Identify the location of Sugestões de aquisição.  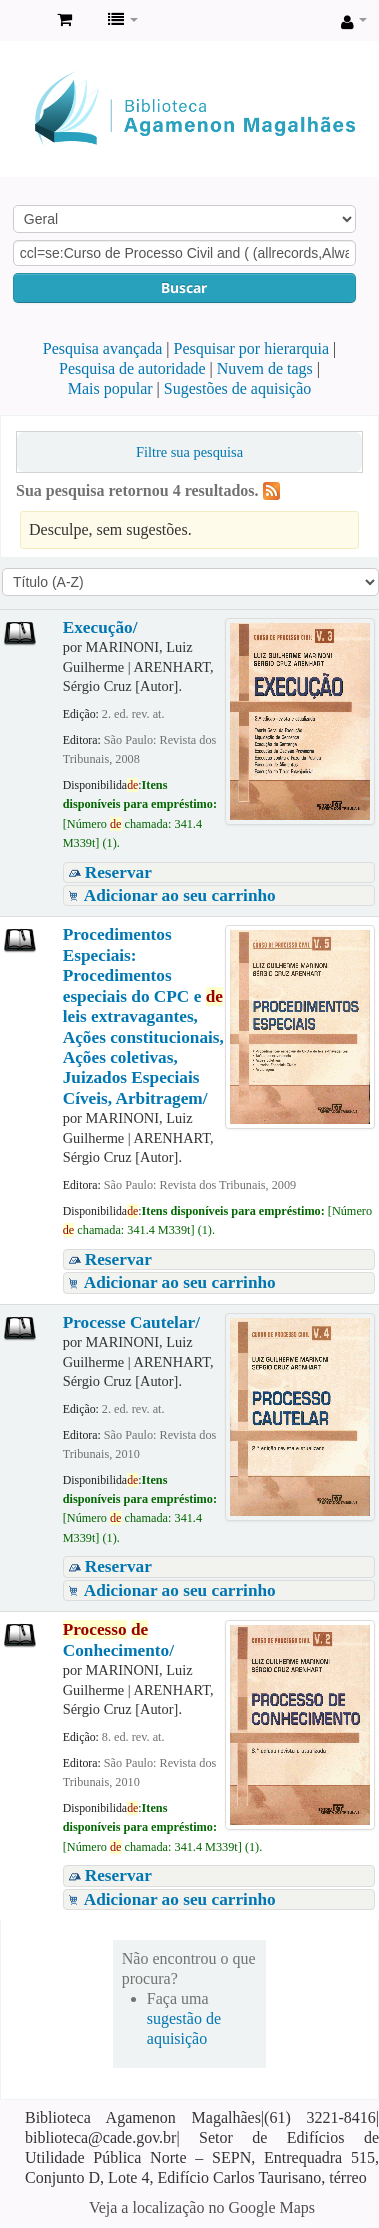
(238, 388).